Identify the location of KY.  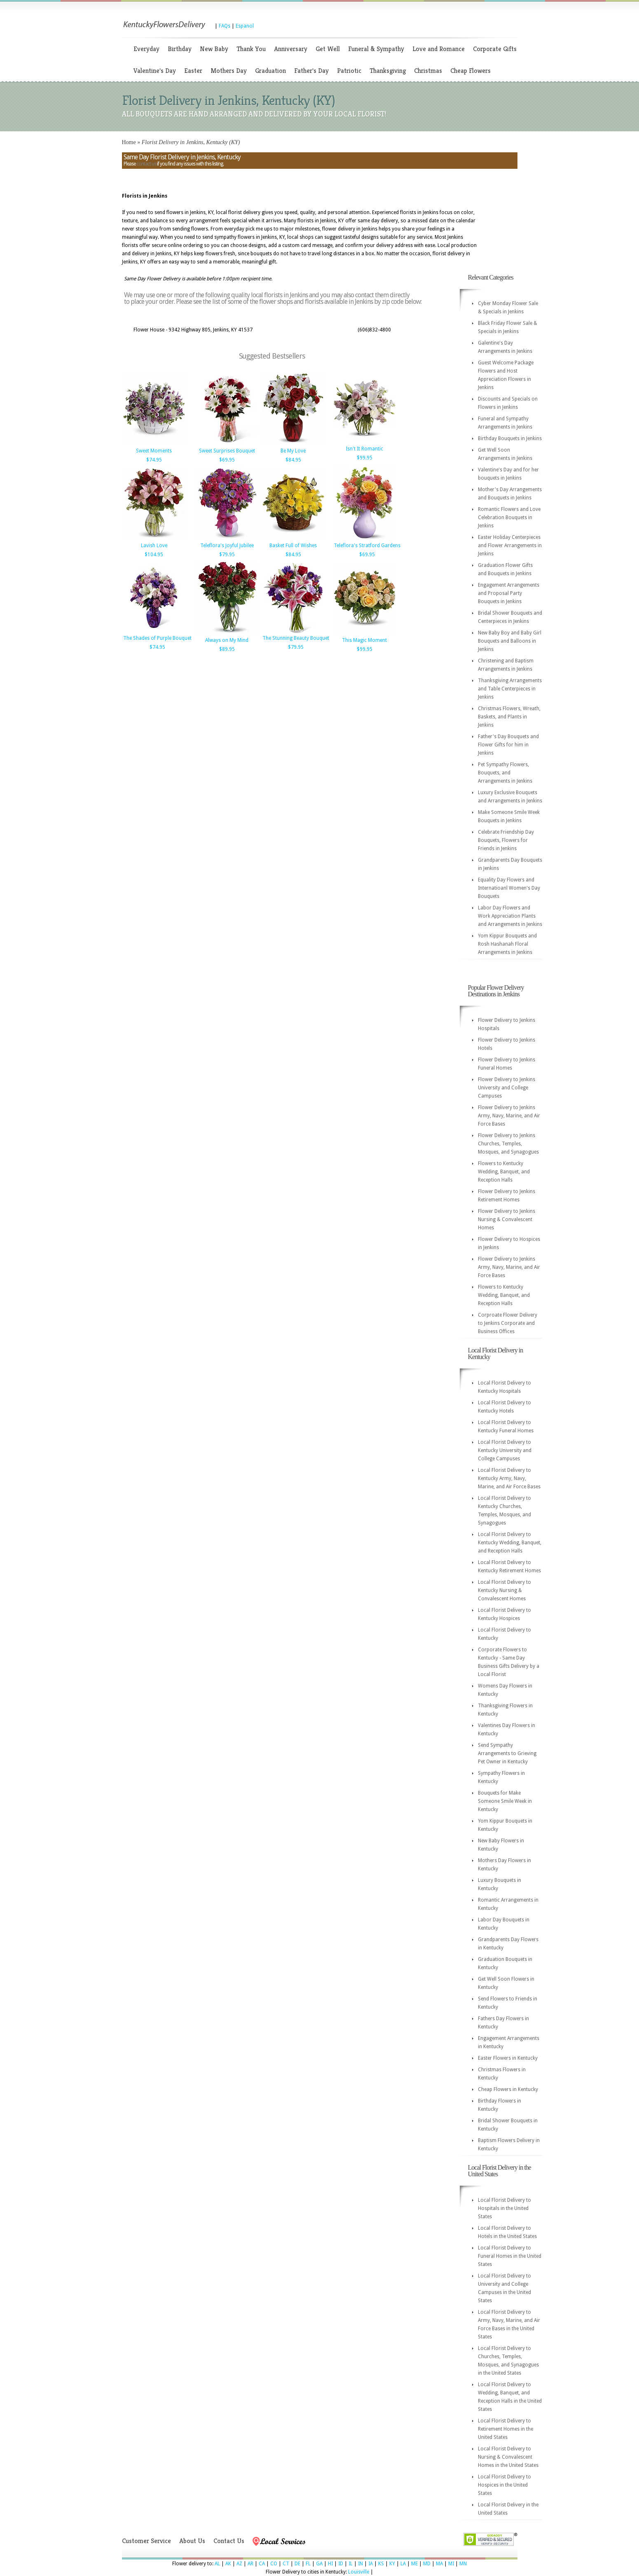
(392, 2564).